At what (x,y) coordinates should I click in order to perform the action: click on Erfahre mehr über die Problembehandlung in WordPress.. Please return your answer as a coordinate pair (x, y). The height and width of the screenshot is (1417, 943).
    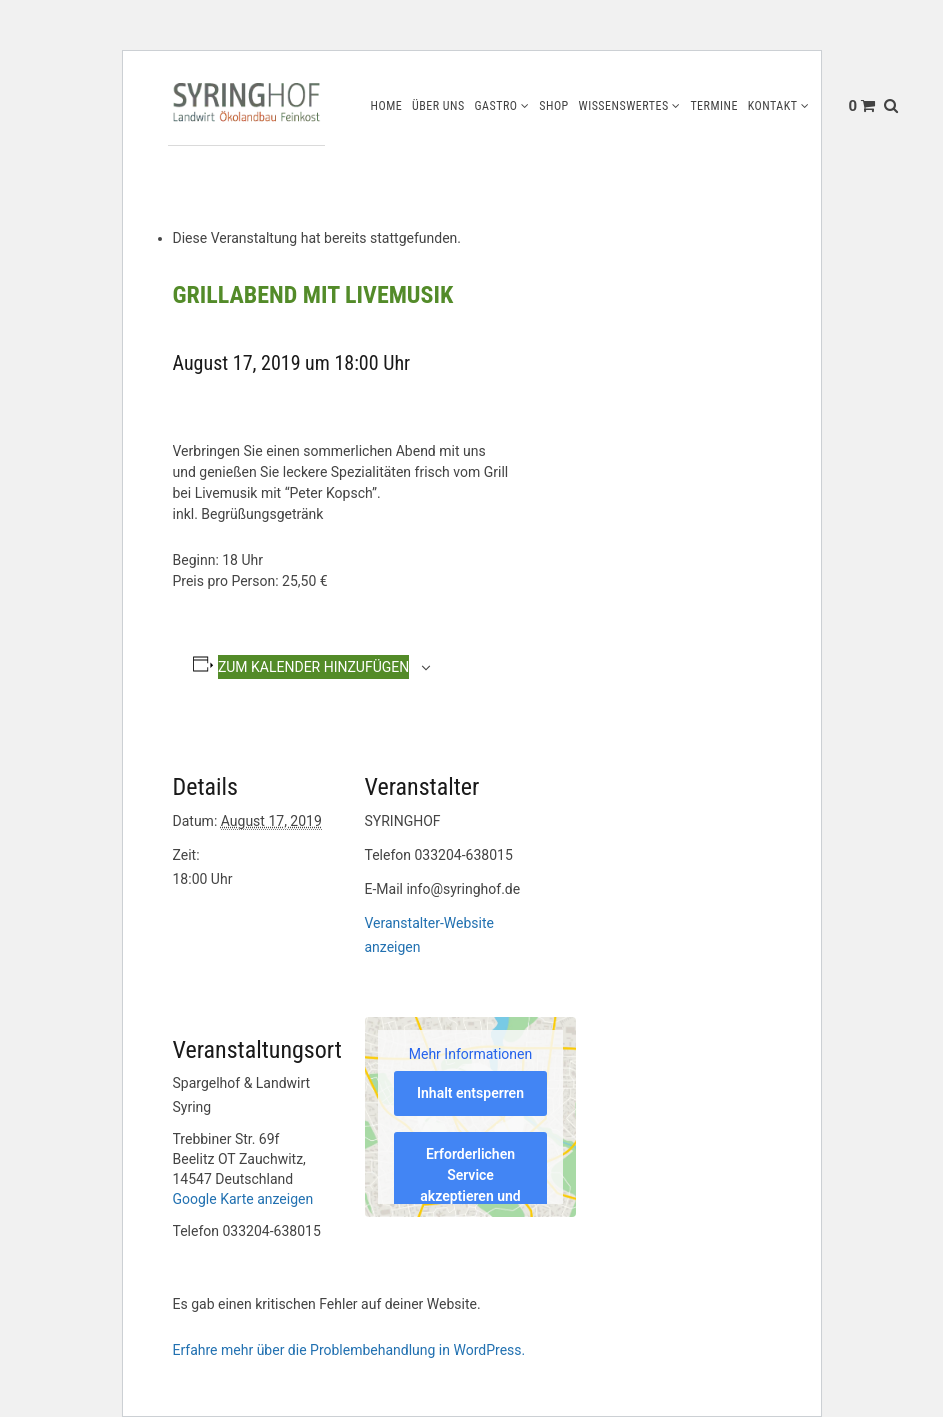
    Looking at the image, I should click on (349, 1350).